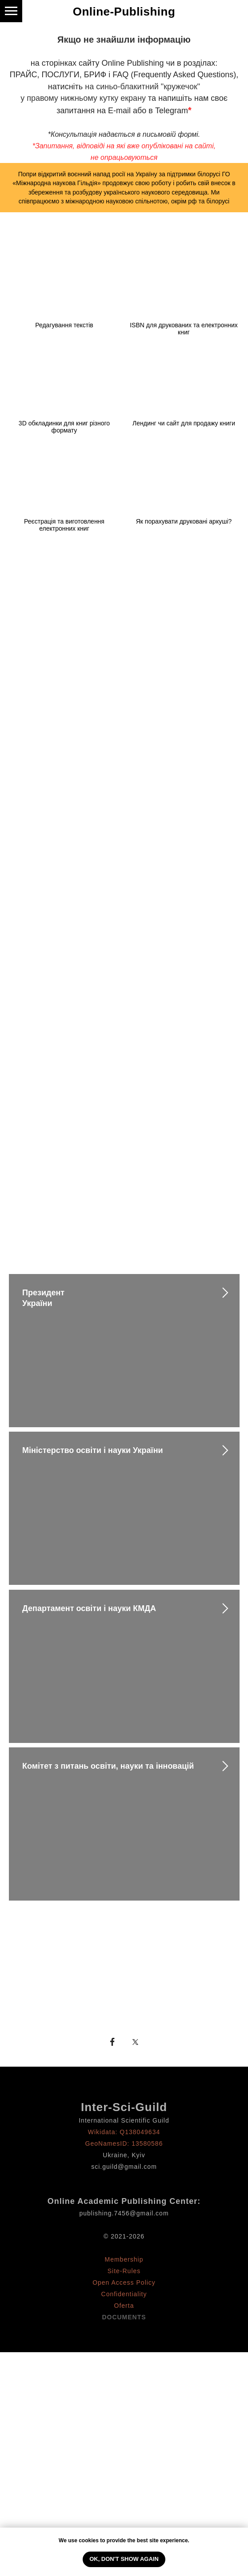 The width and height of the screenshot is (248, 2576). Describe the element at coordinates (124, 2143) in the screenshot. I see `GeoNamesID: 13580586` at that location.